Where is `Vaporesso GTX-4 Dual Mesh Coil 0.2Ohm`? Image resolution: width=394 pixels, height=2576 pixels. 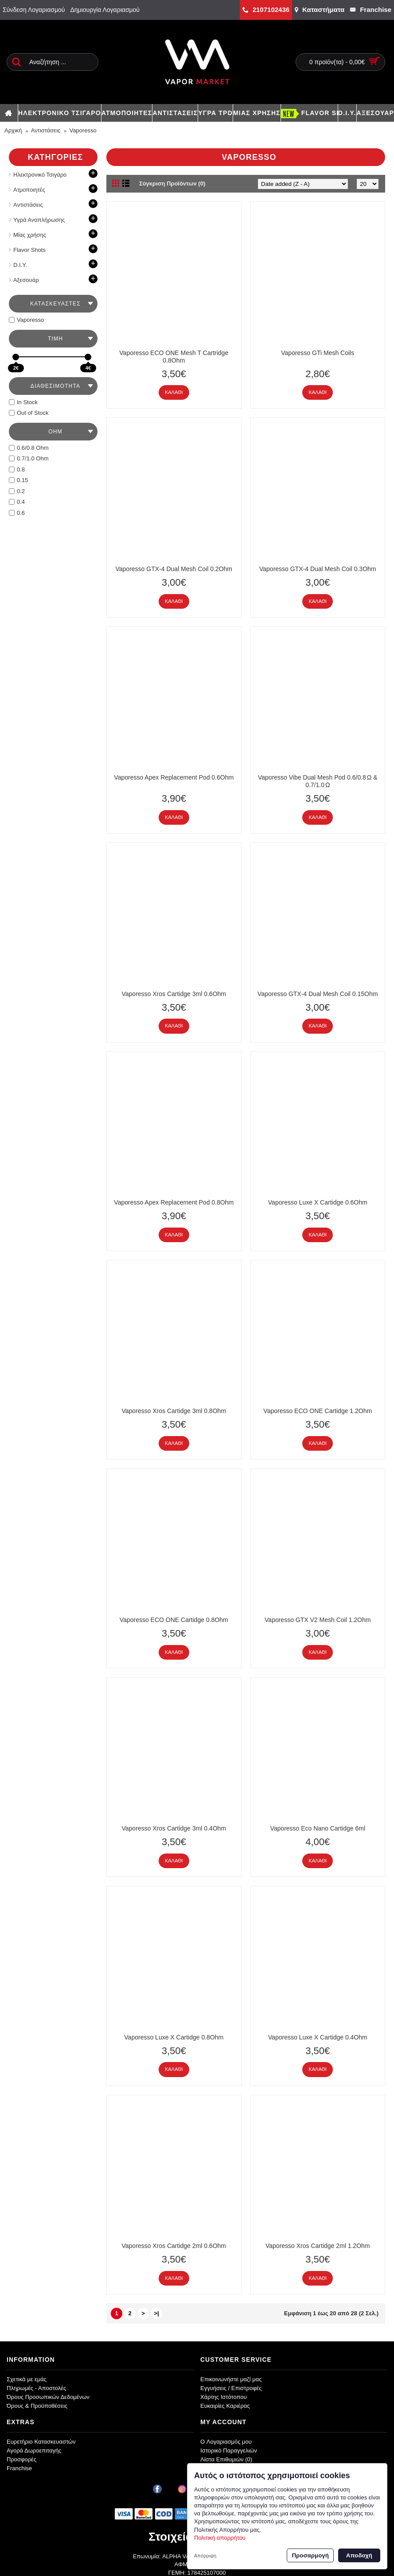 Vaporesso GTX-4 Dual Mesh Coil 0.2Ohm is located at coordinates (173, 568).